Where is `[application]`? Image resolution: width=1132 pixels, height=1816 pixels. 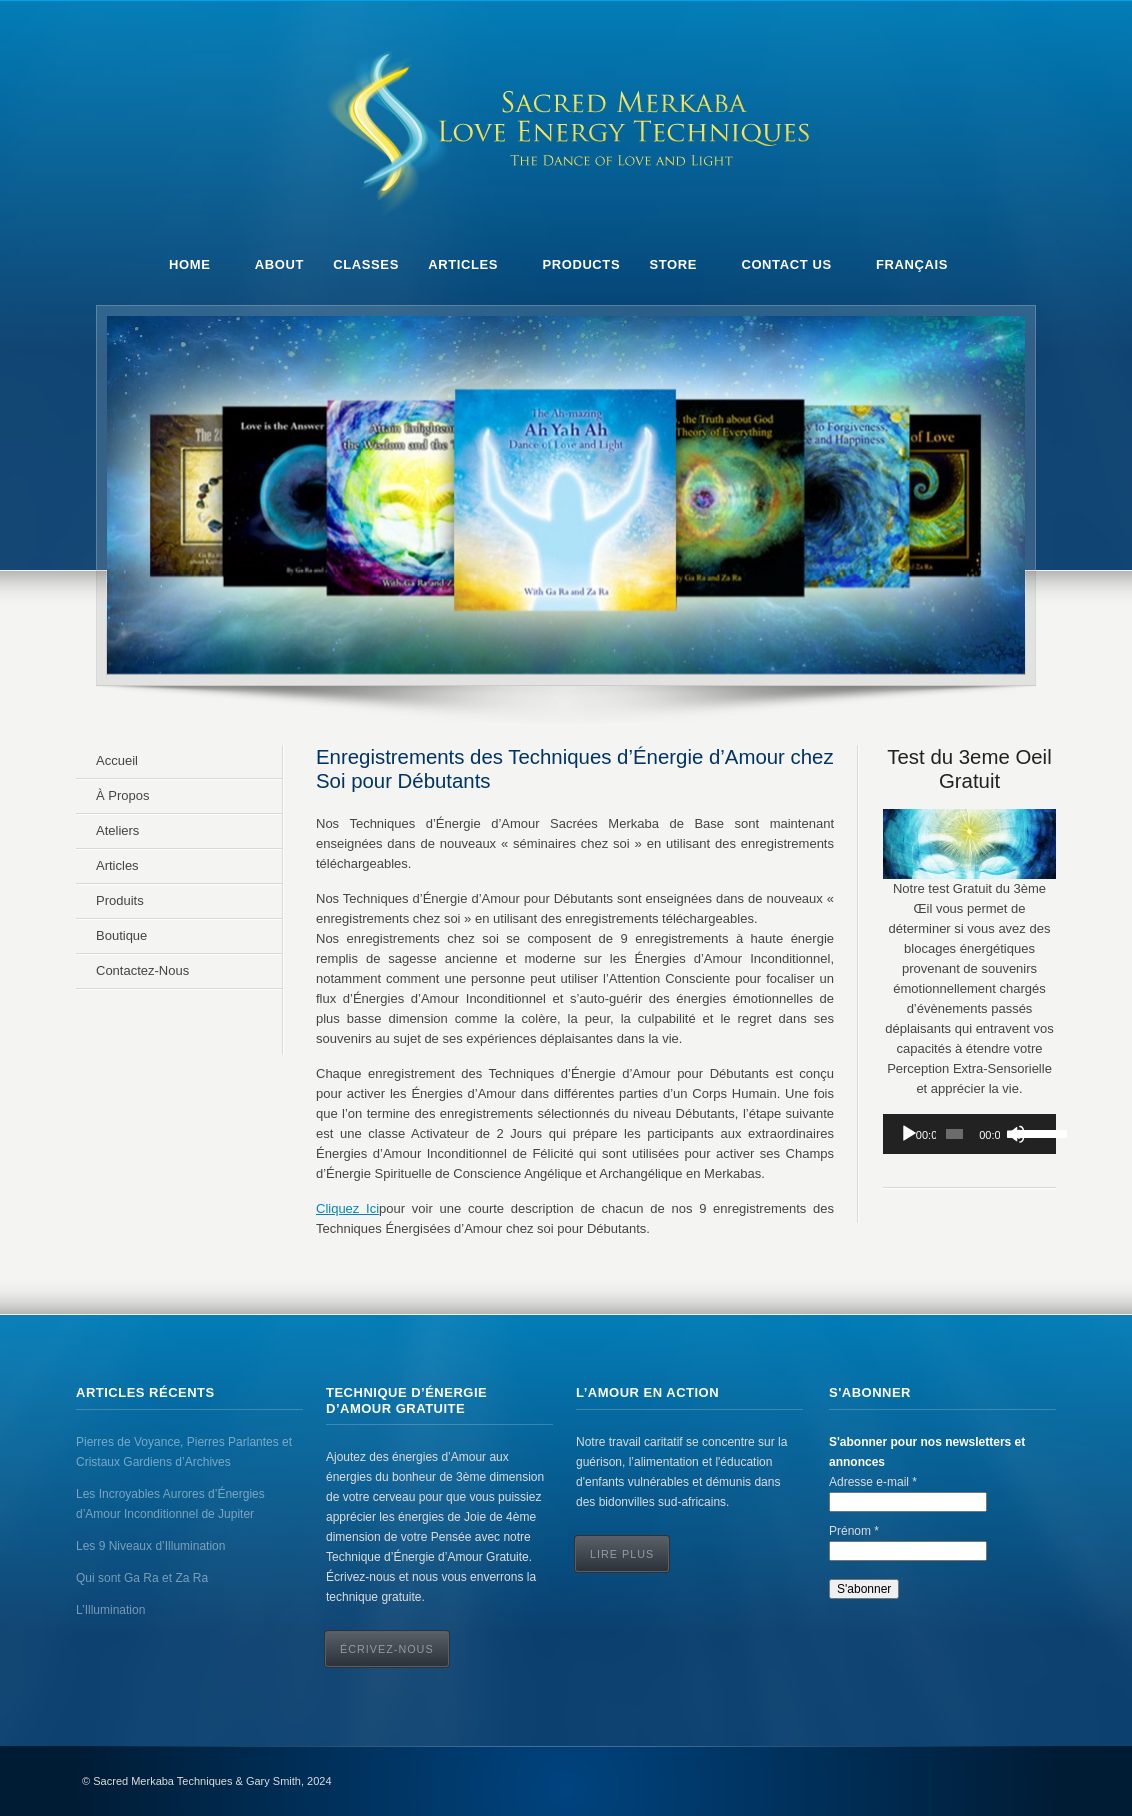
[application] is located at coordinates (969, 1134).